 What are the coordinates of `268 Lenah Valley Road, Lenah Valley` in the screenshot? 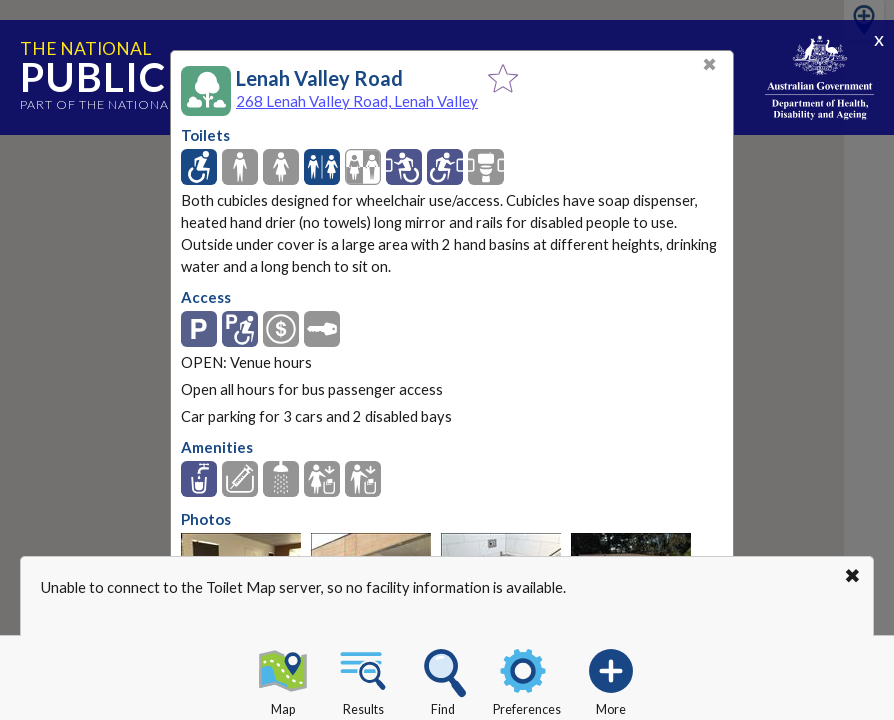 It's located at (357, 101).